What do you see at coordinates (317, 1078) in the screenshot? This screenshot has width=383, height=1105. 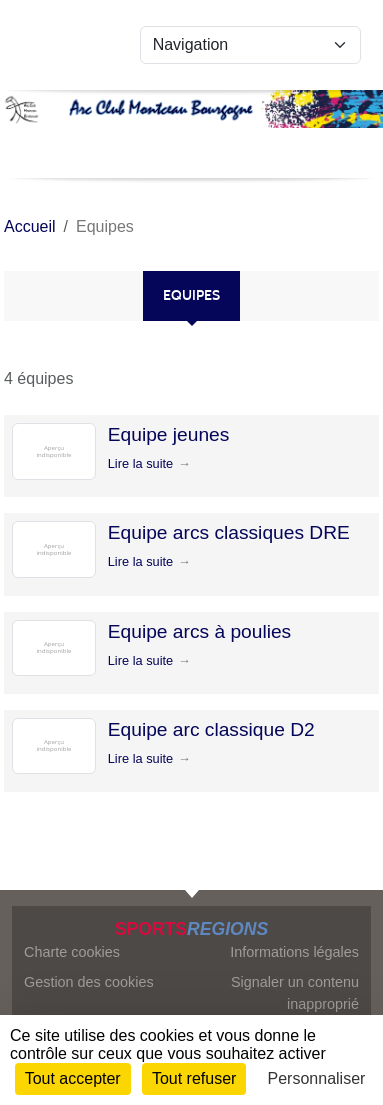 I see `Personnaliser [Personnaliser (fenêtre modale)]` at bounding box center [317, 1078].